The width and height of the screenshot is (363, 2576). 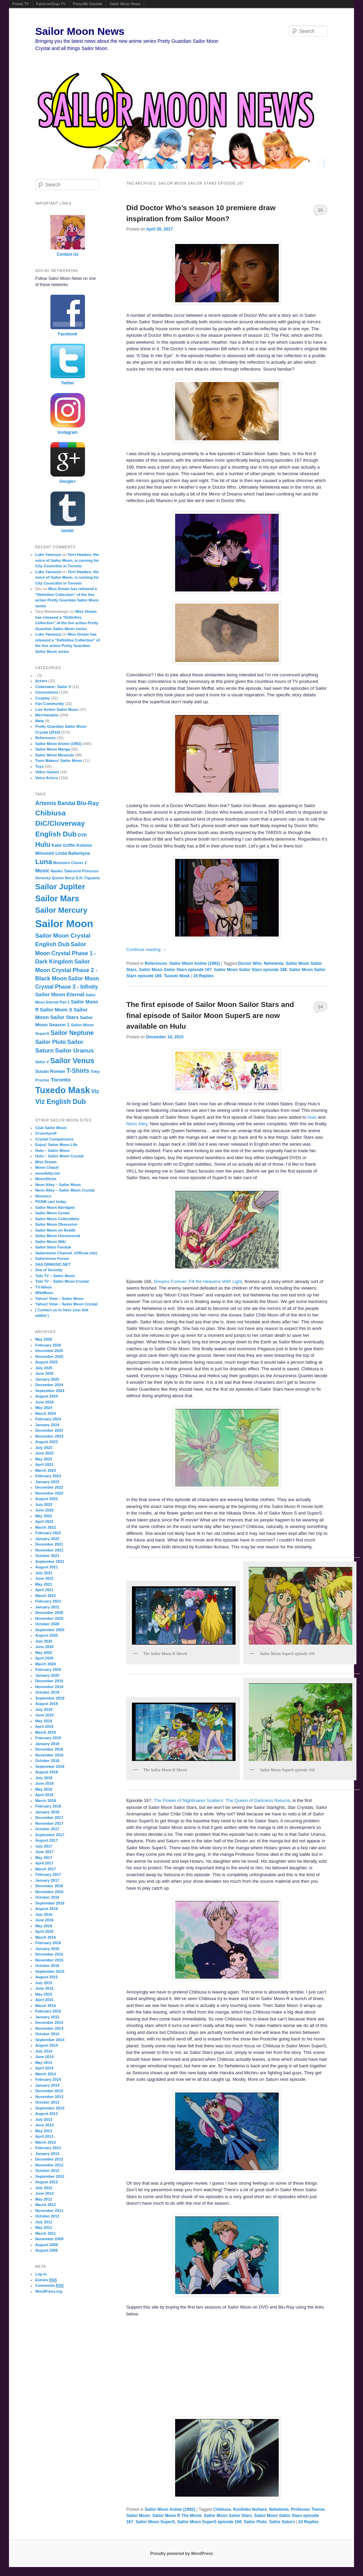 What do you see at coordinates (44, 2000) in the screenshot?
I see `April 2015` at bounding box center [44, 2000].